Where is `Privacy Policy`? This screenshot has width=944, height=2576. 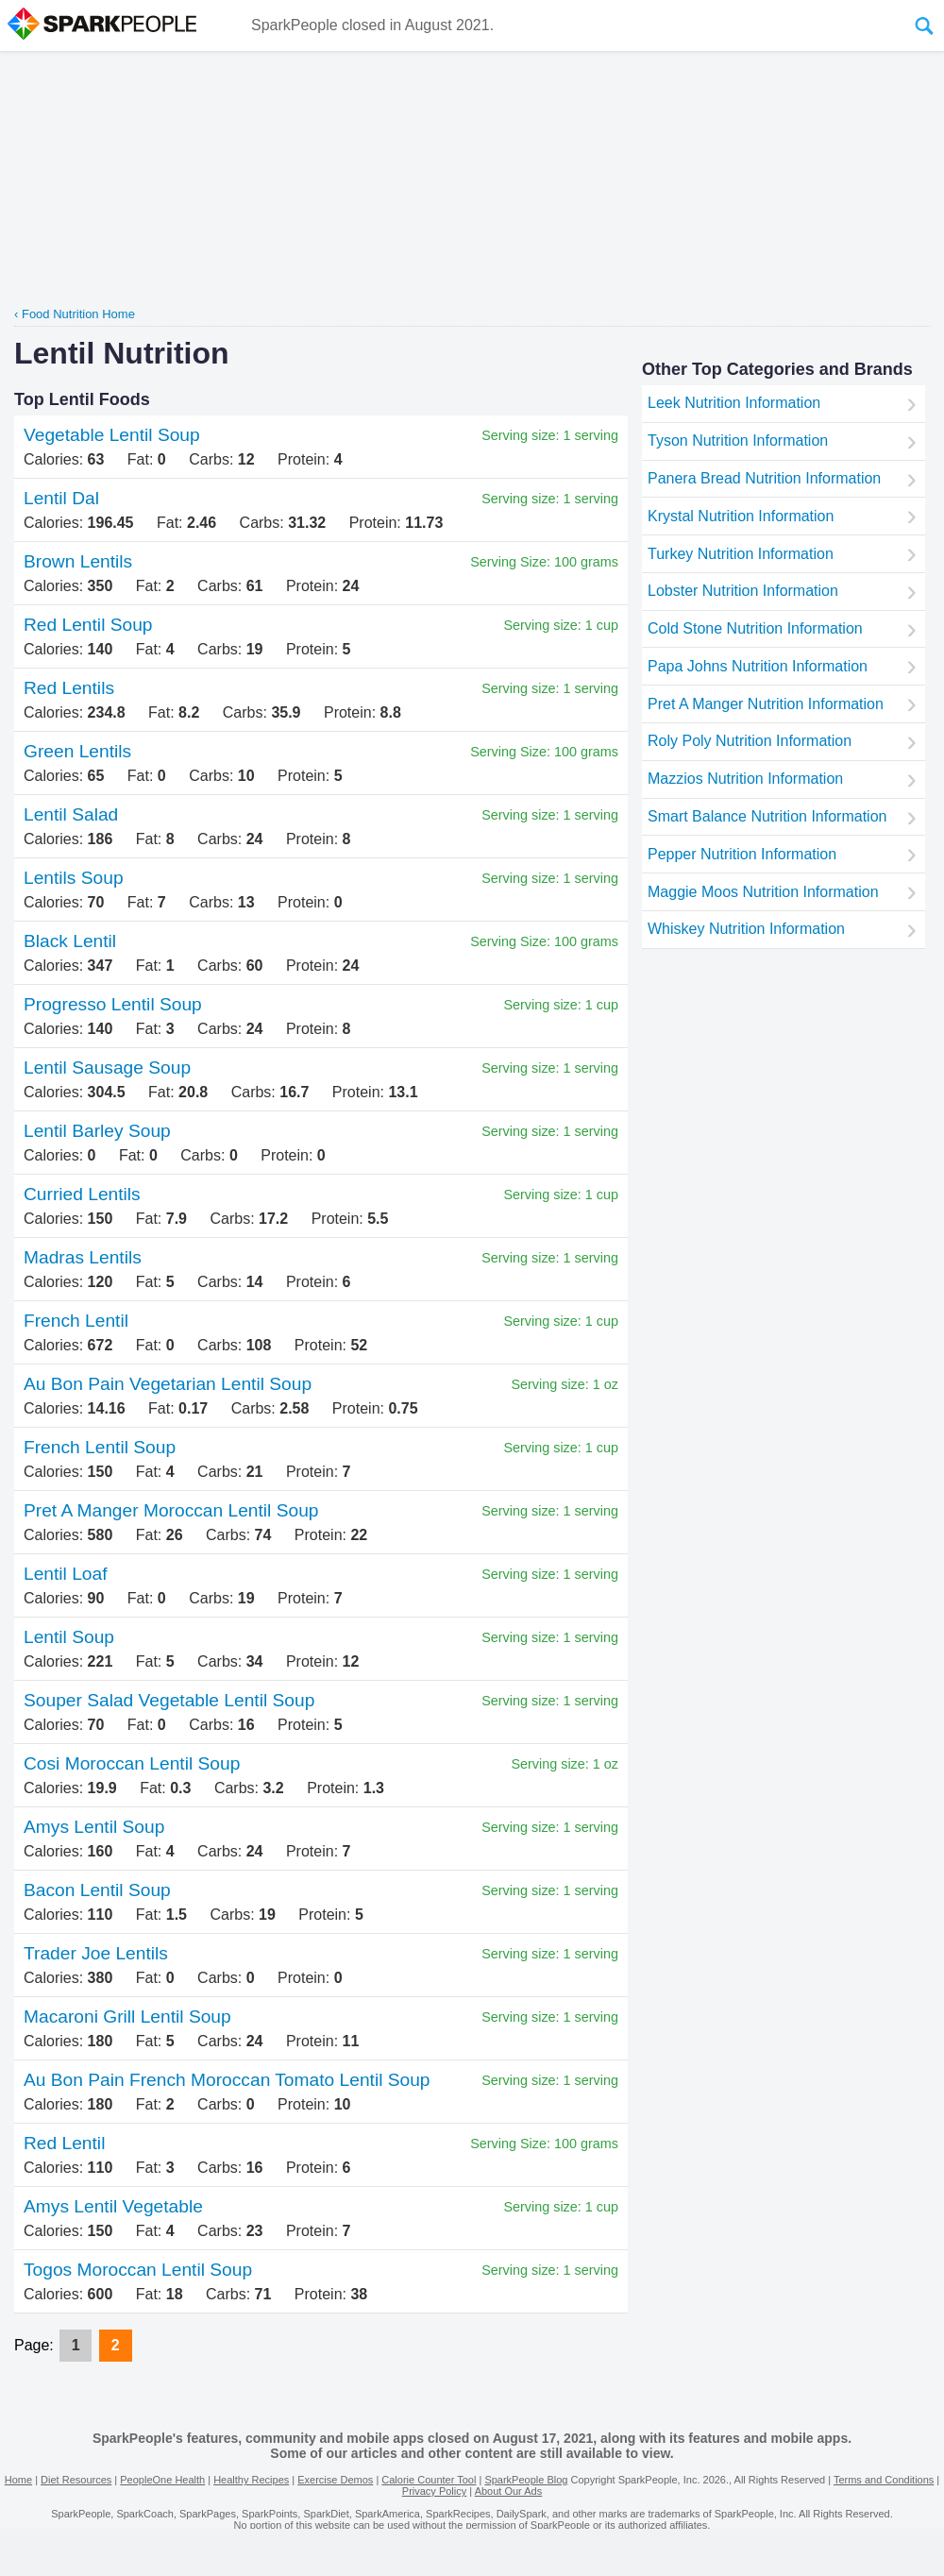 Privacy Policy is located at coordinates (434, 2491).